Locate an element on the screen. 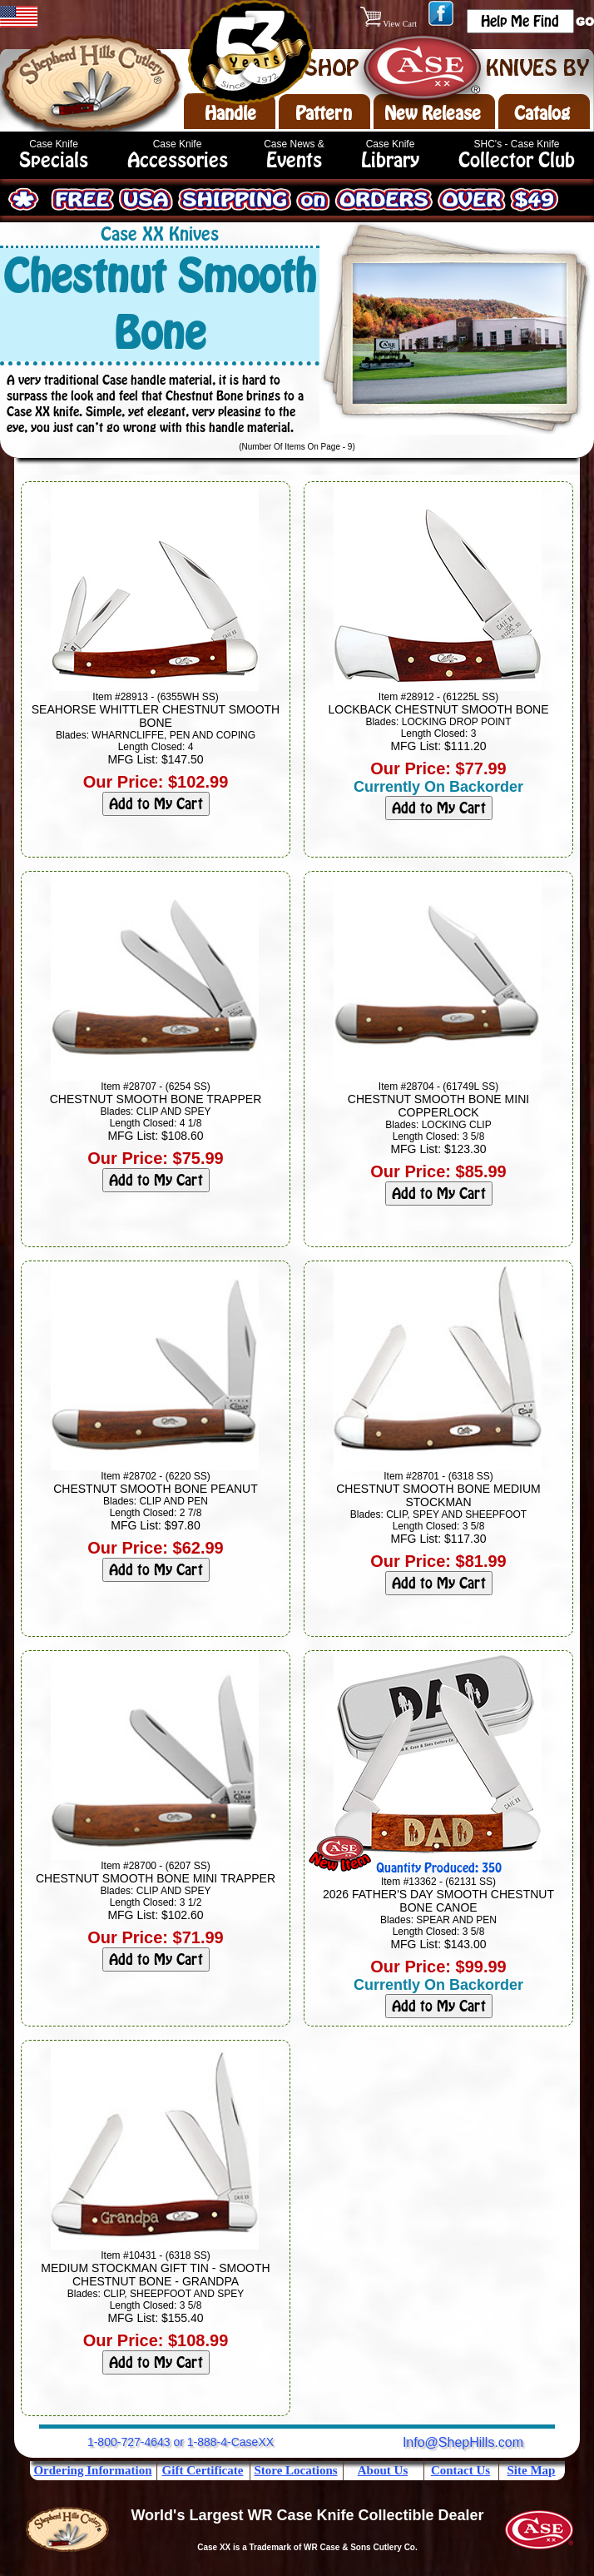 This screenshot has height=2576, width=594. Specials is located at coordinates (53, 160).